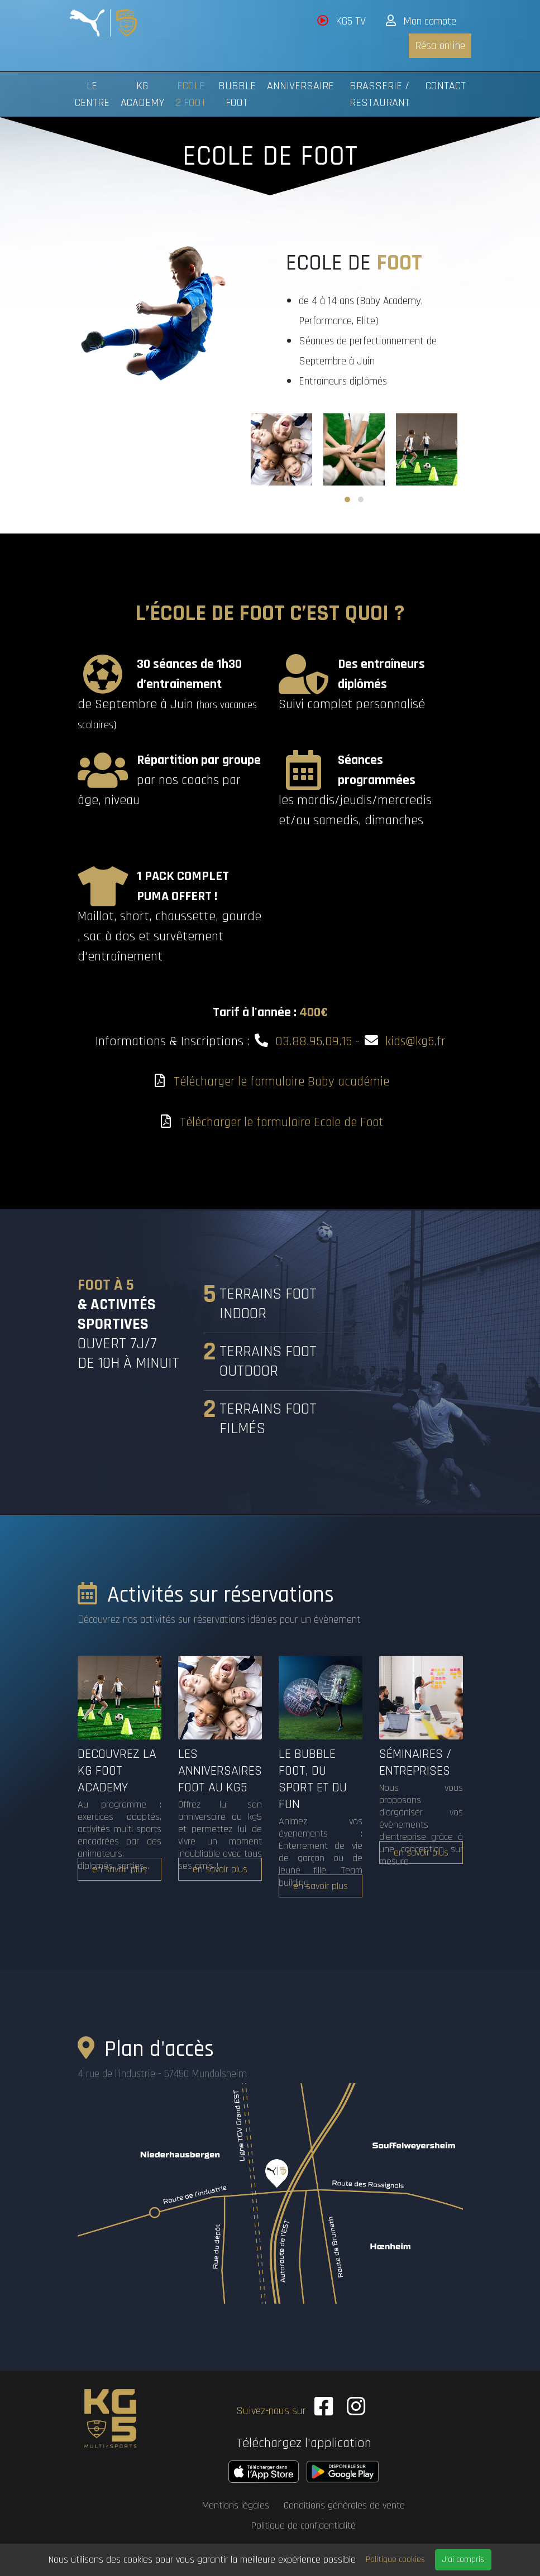  I want to click on 03.88.95.09.15, so click(312, 1041).